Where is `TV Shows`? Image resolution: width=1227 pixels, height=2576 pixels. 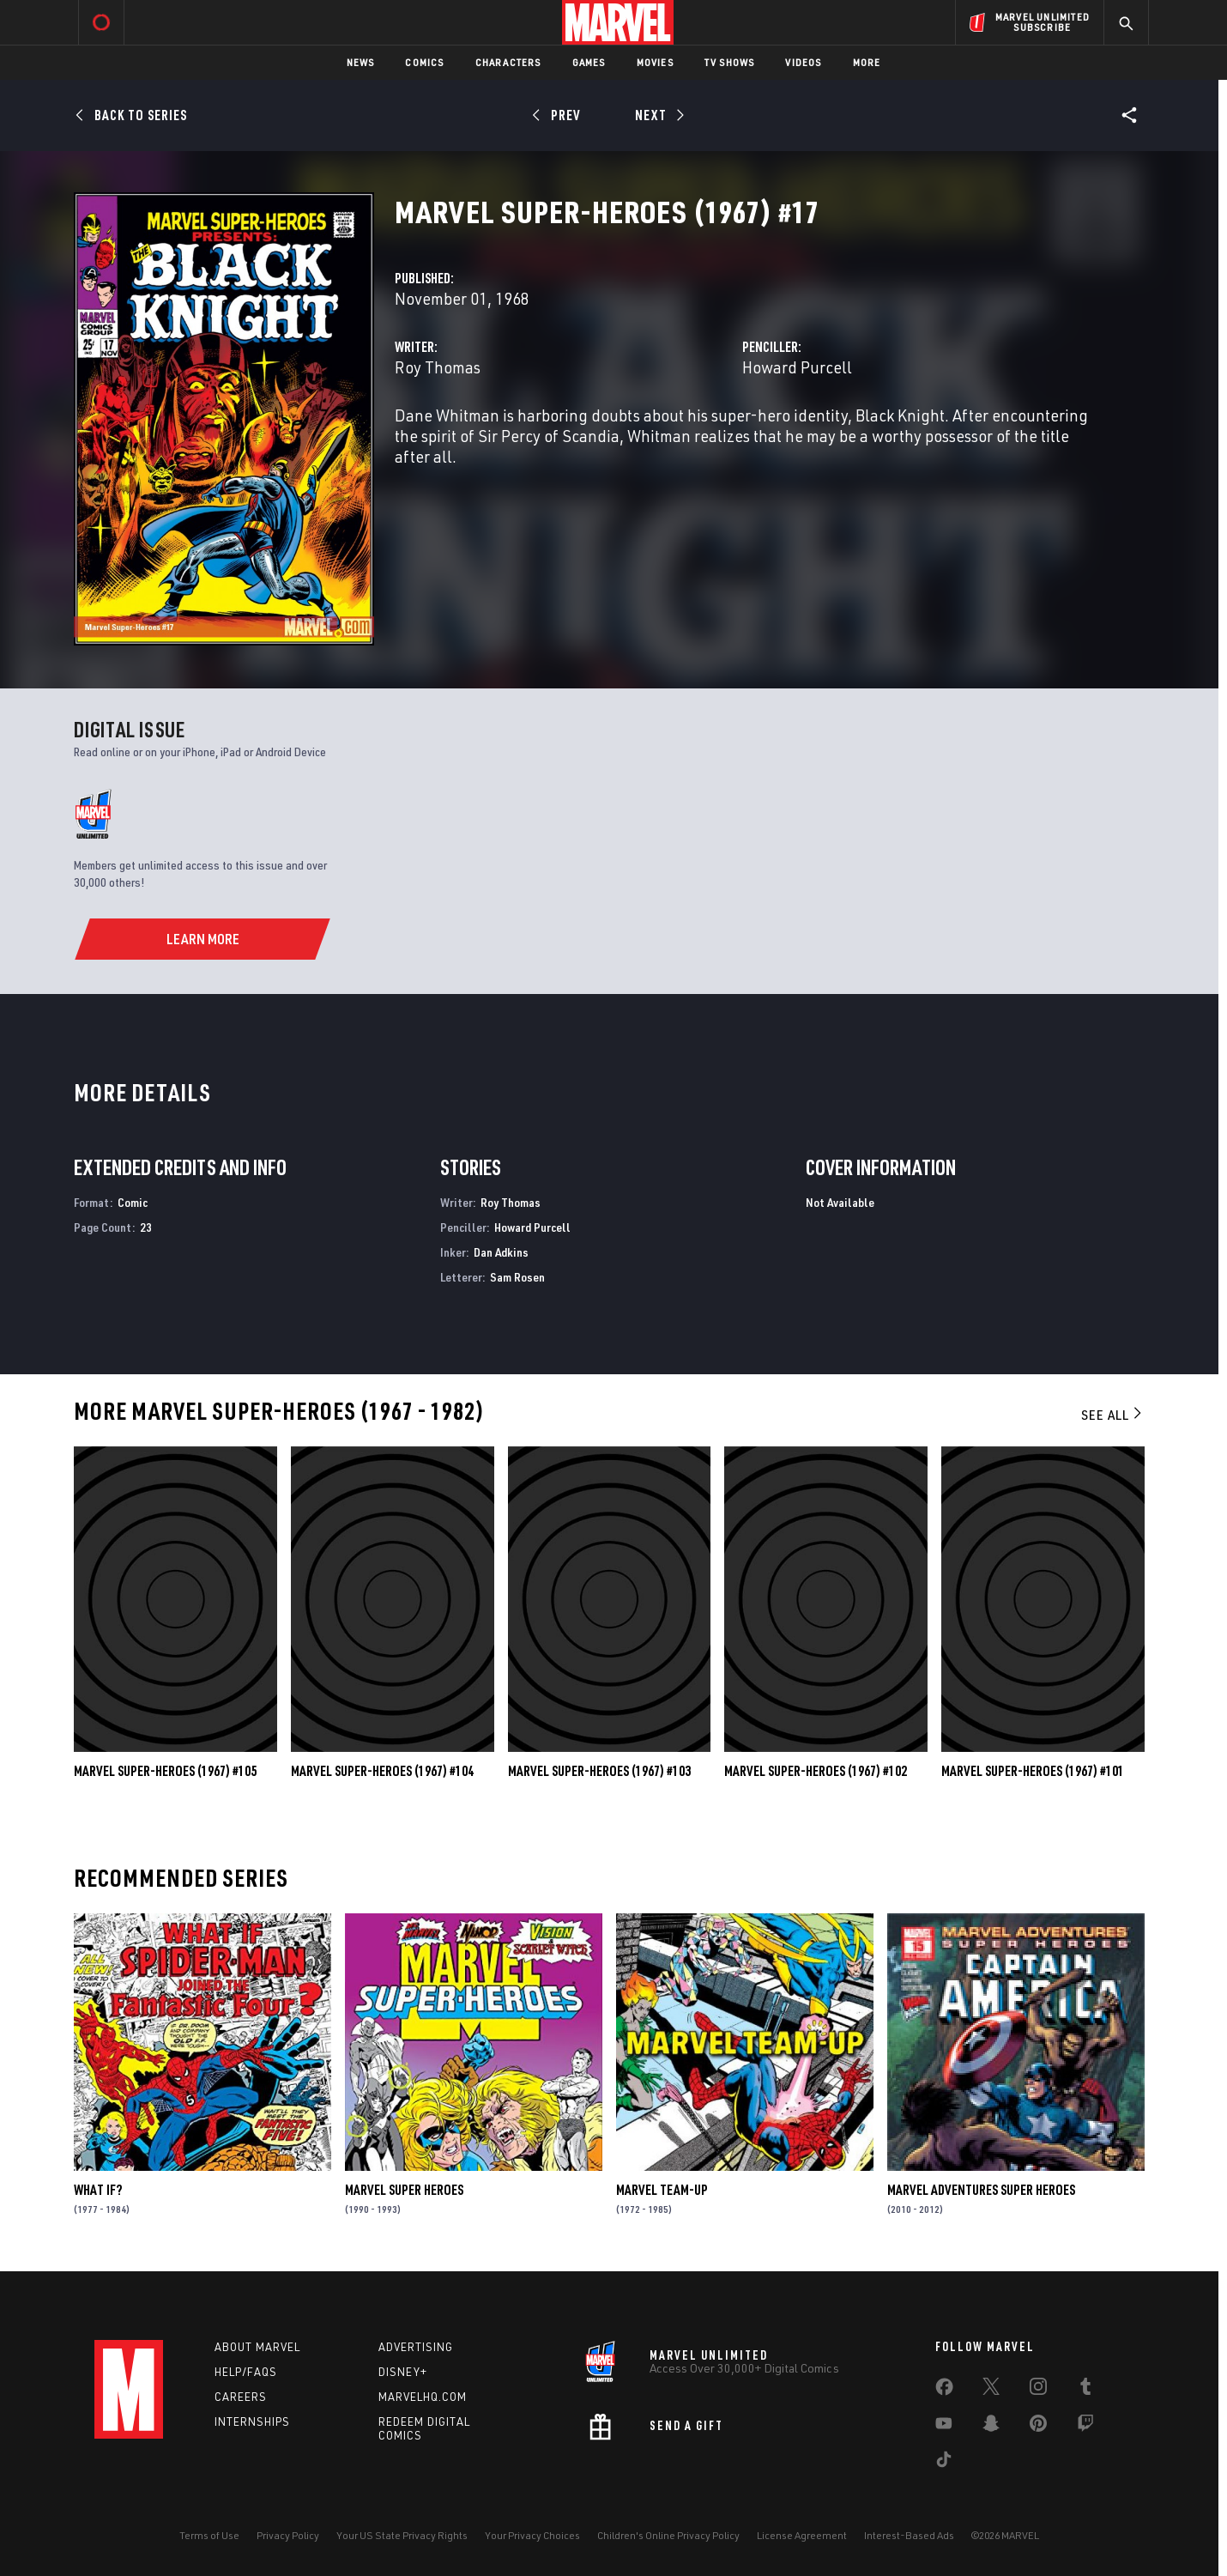
TV Shows is located at coordinates (729, 62).